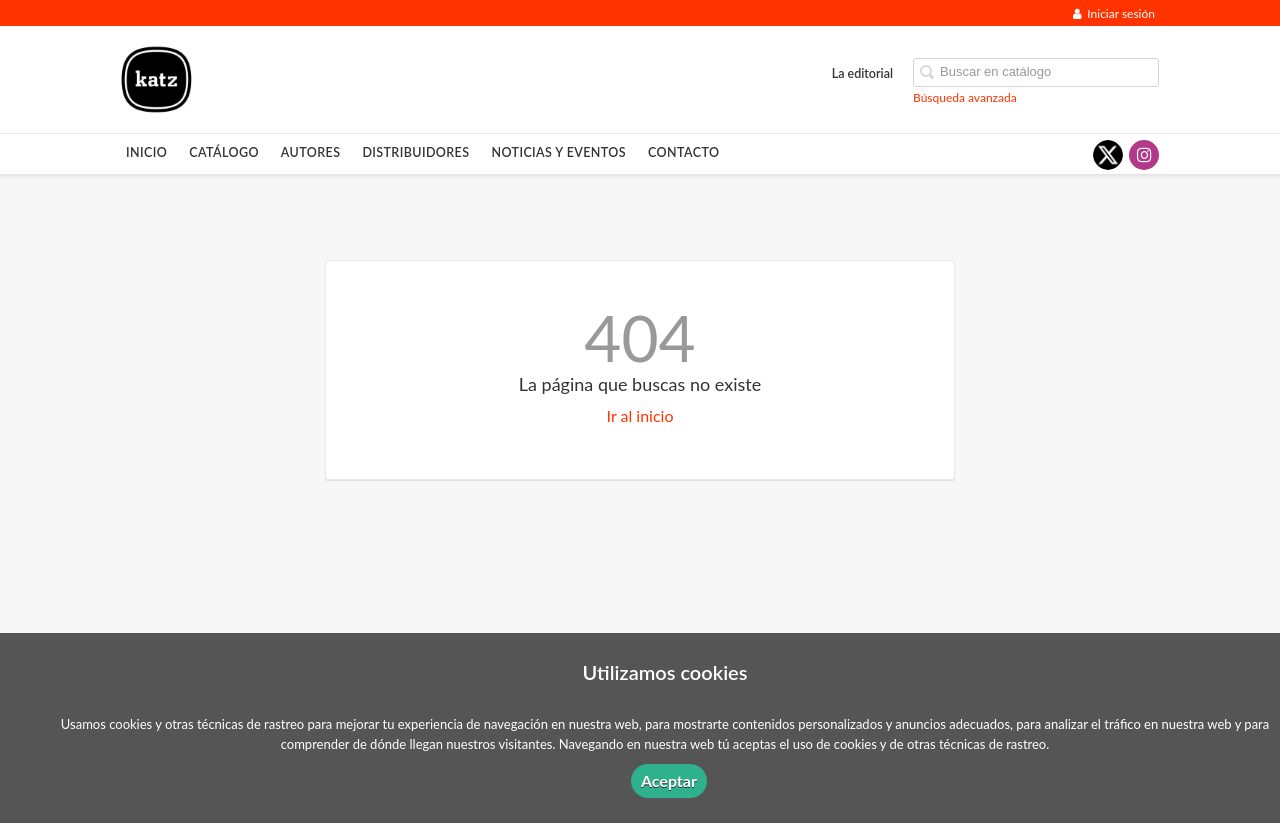  What do you see at coordinates (224, 152) in the screenshot?
I see `Catálogo` at bounding box center [224, 152].